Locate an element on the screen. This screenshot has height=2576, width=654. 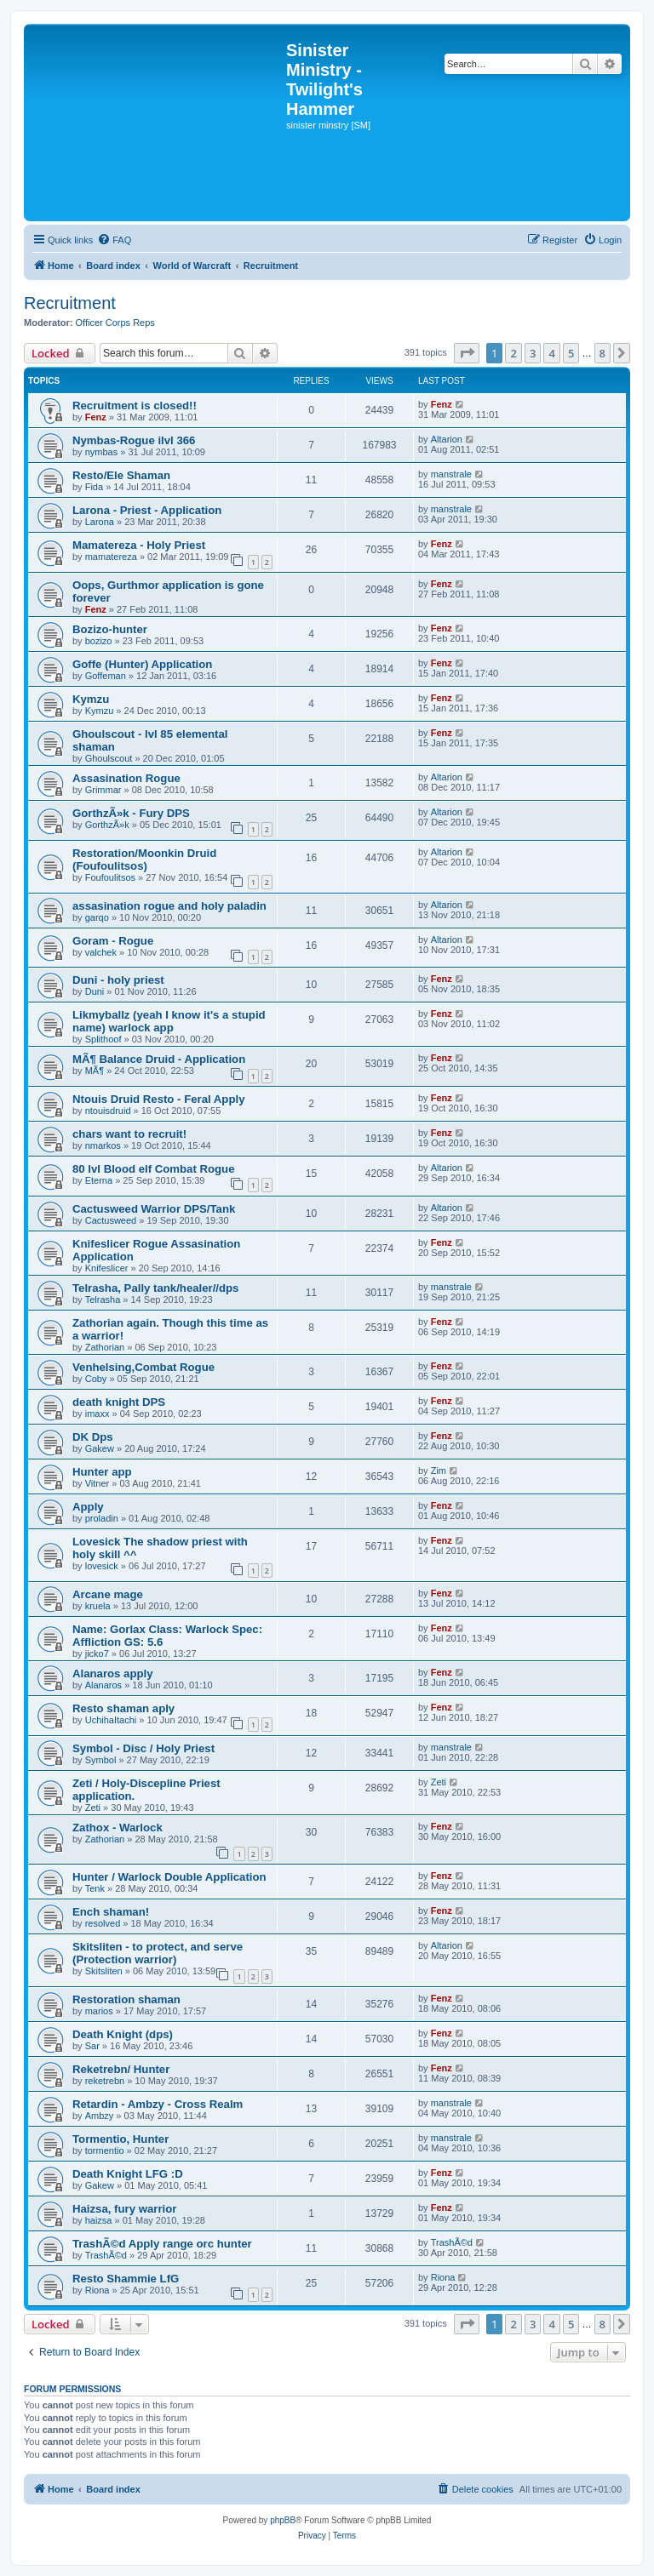
Hunter / Warlock Double Application is located at coordinates (169, 1877).